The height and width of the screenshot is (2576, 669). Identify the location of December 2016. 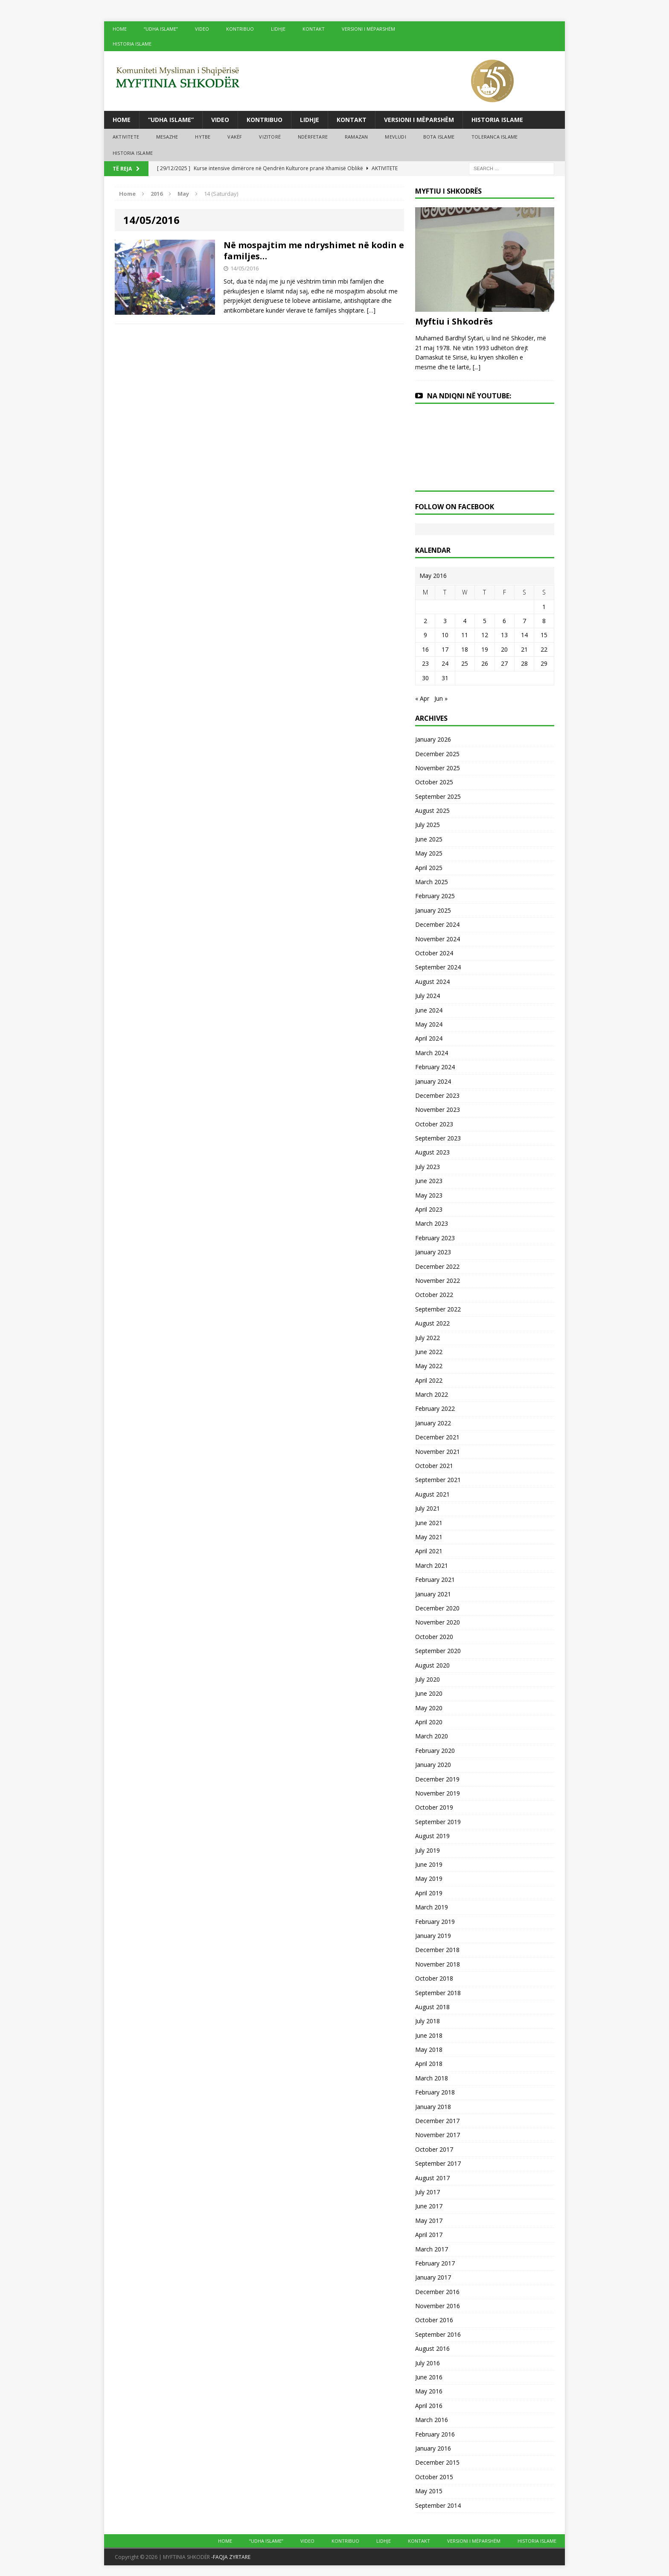
(437, 2292).